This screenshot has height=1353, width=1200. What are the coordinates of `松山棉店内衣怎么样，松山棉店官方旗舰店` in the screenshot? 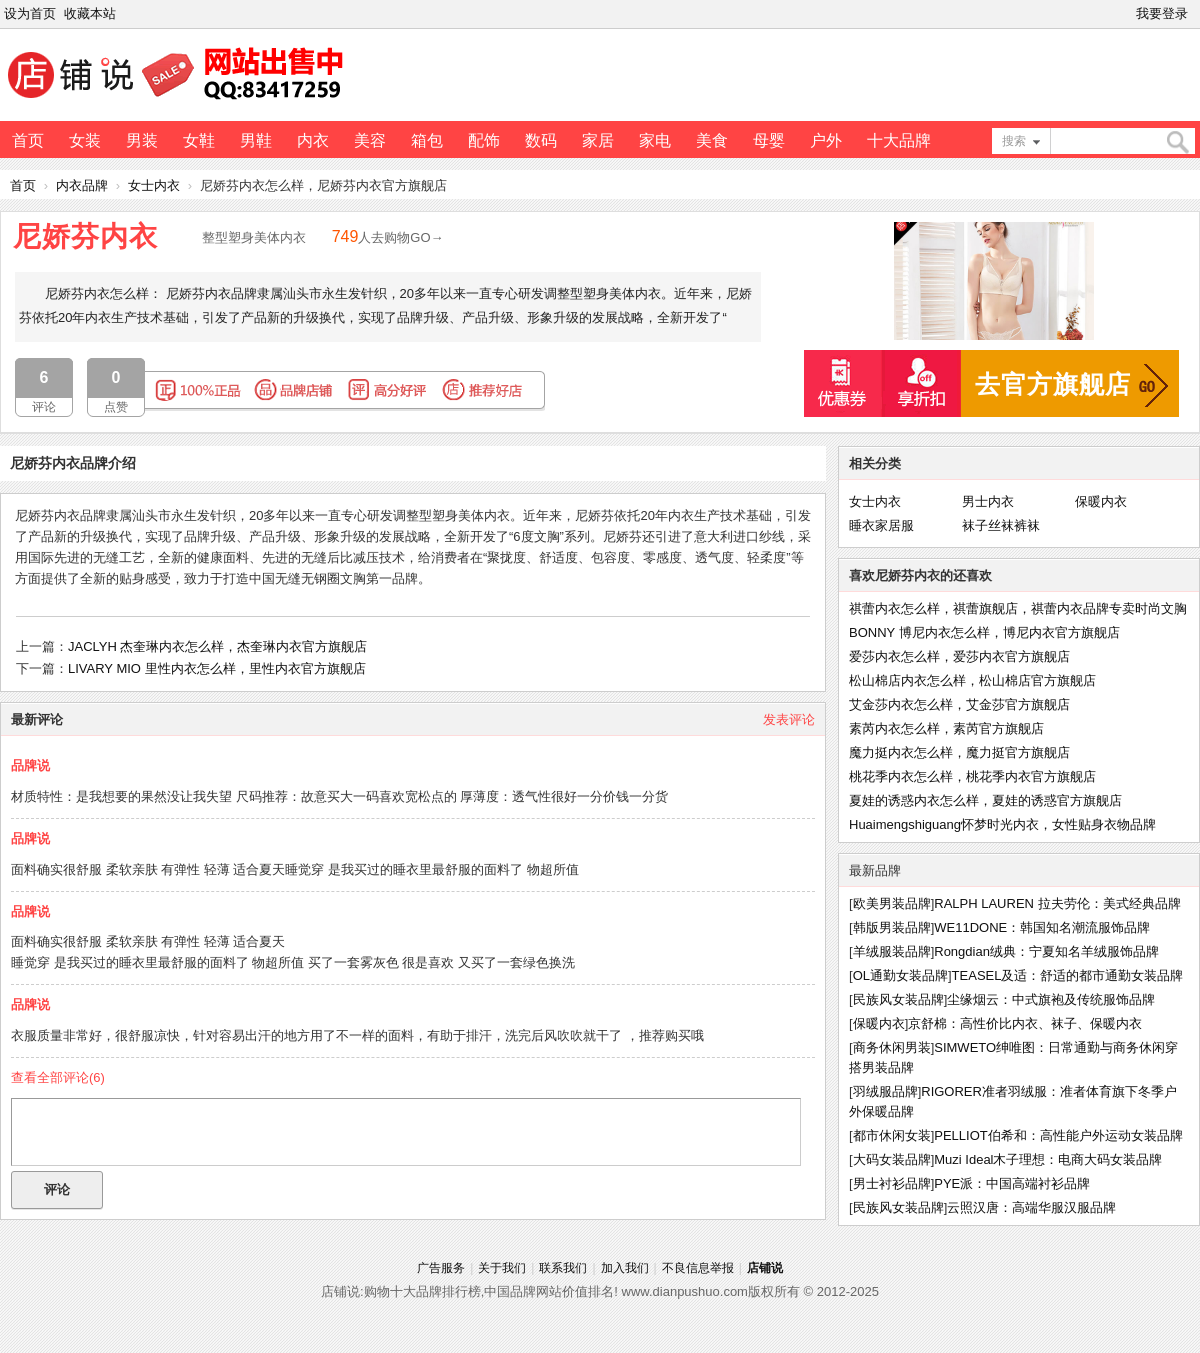 It's located at (972, 680).